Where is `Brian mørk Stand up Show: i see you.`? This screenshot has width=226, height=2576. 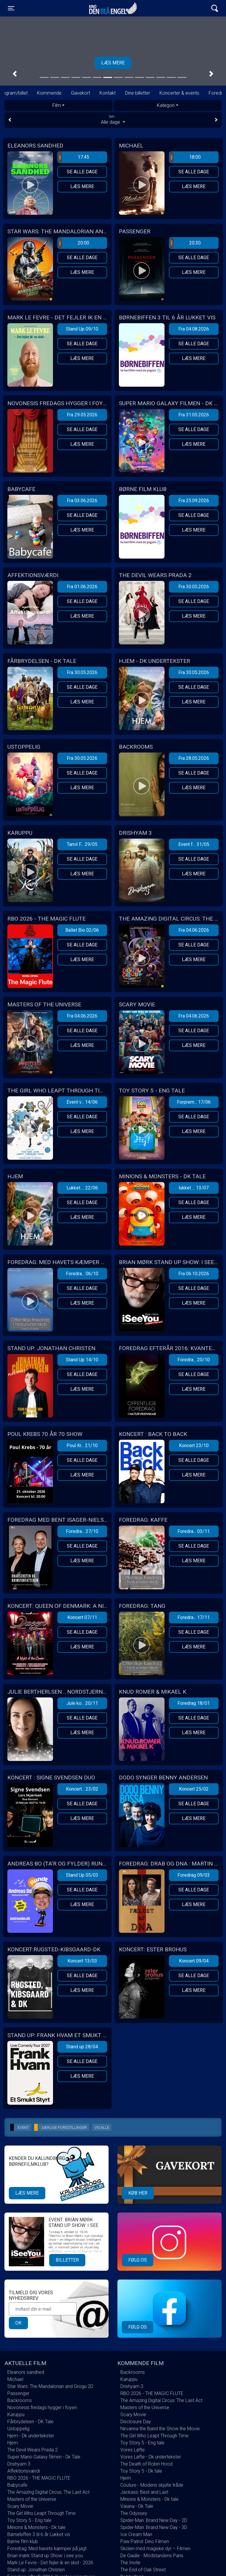
Brian mørk Stand up Show: i see you. is located at coordinates (45, 2555).